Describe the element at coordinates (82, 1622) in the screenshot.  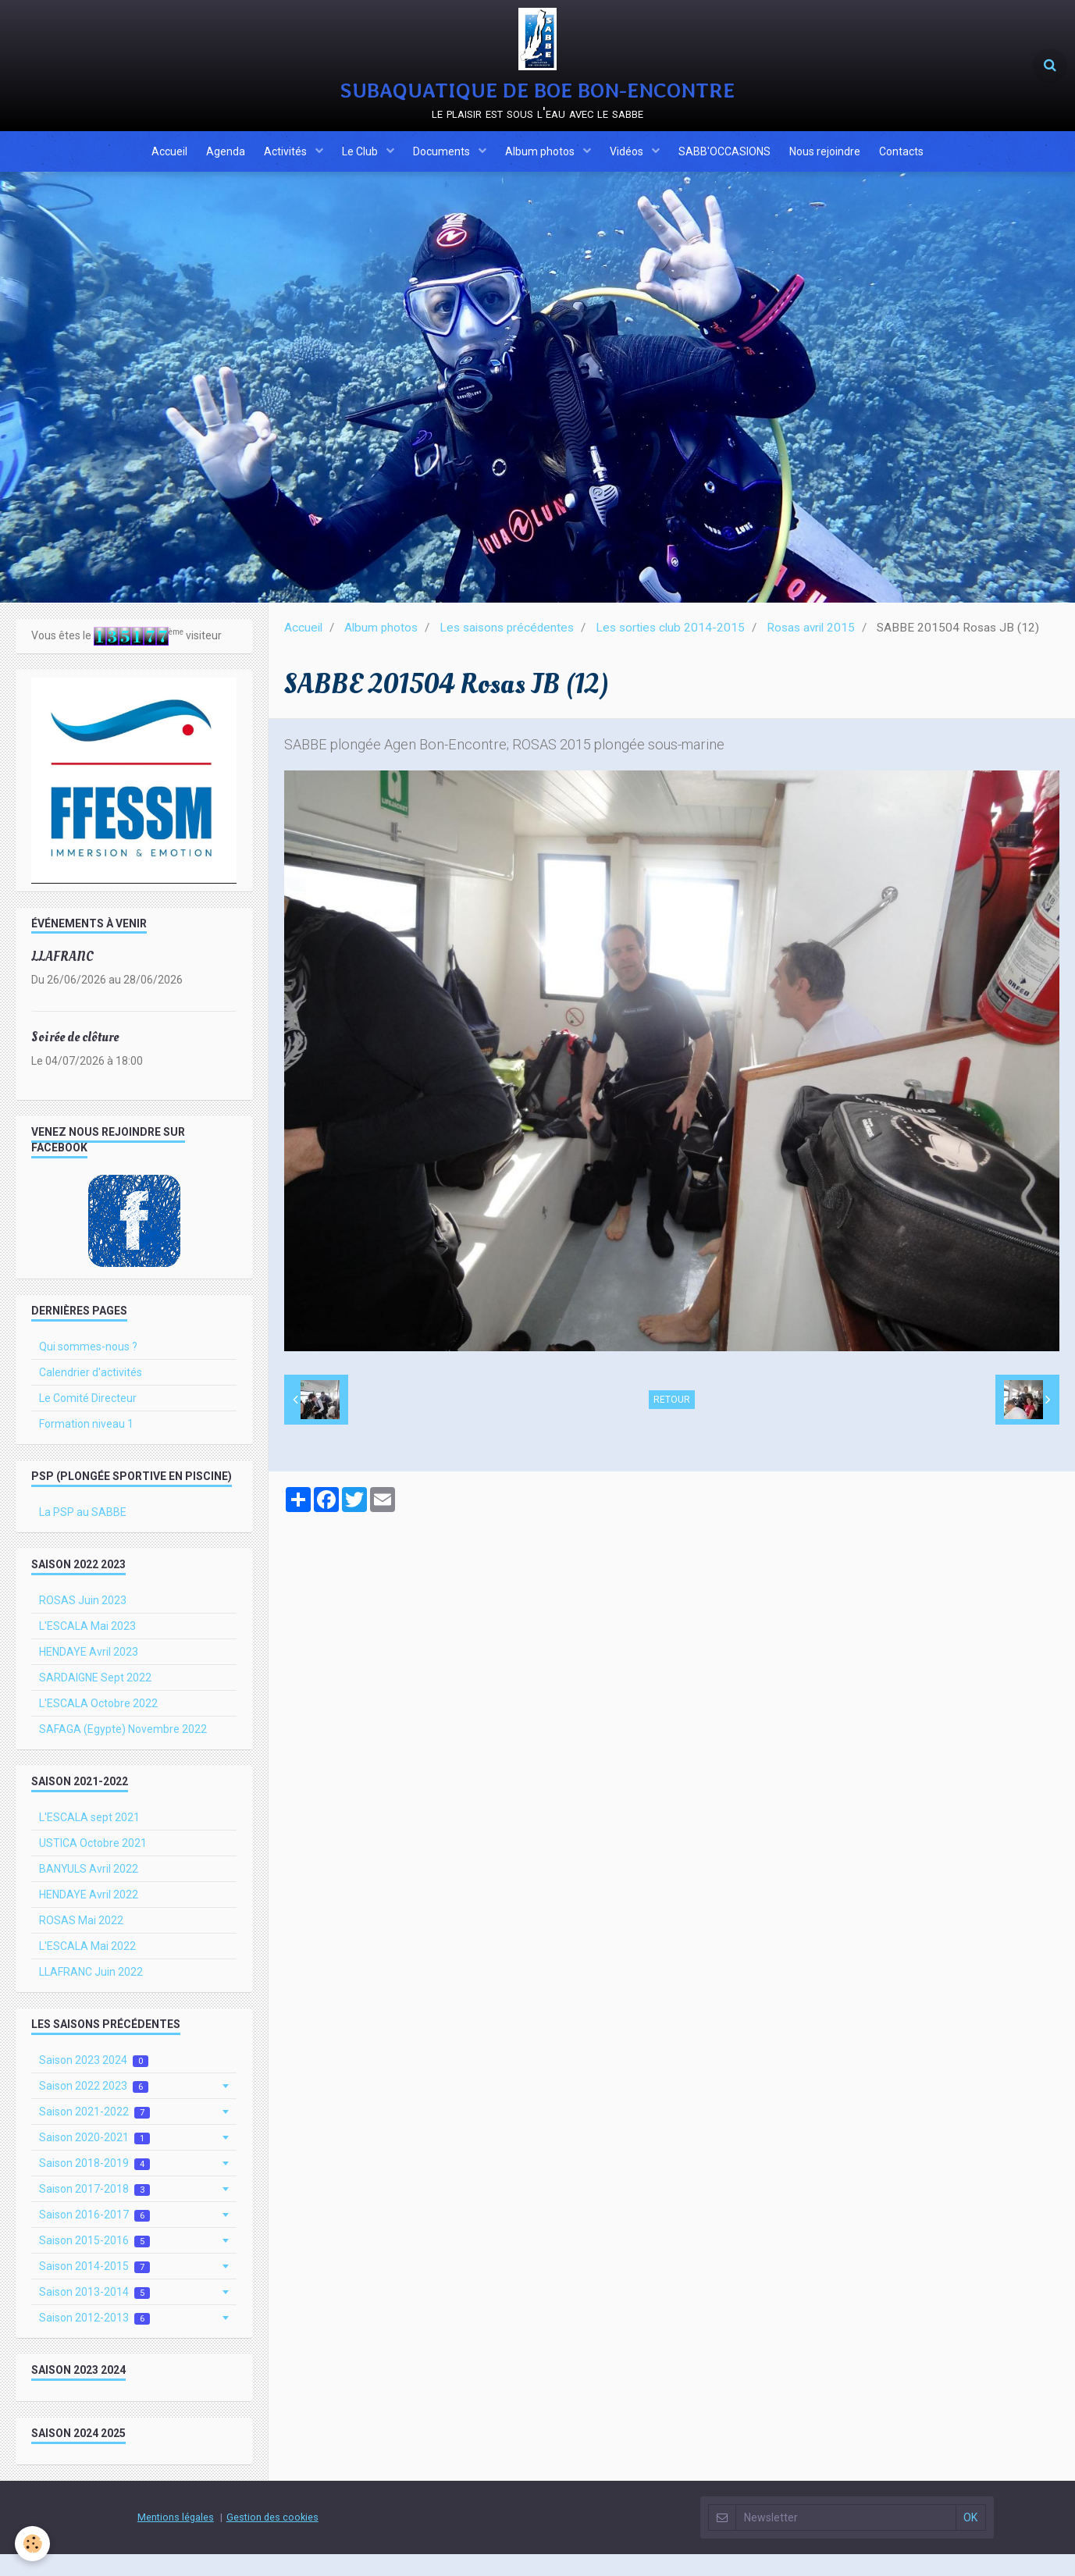
I see `ROSAS Juin 2023` at that location.